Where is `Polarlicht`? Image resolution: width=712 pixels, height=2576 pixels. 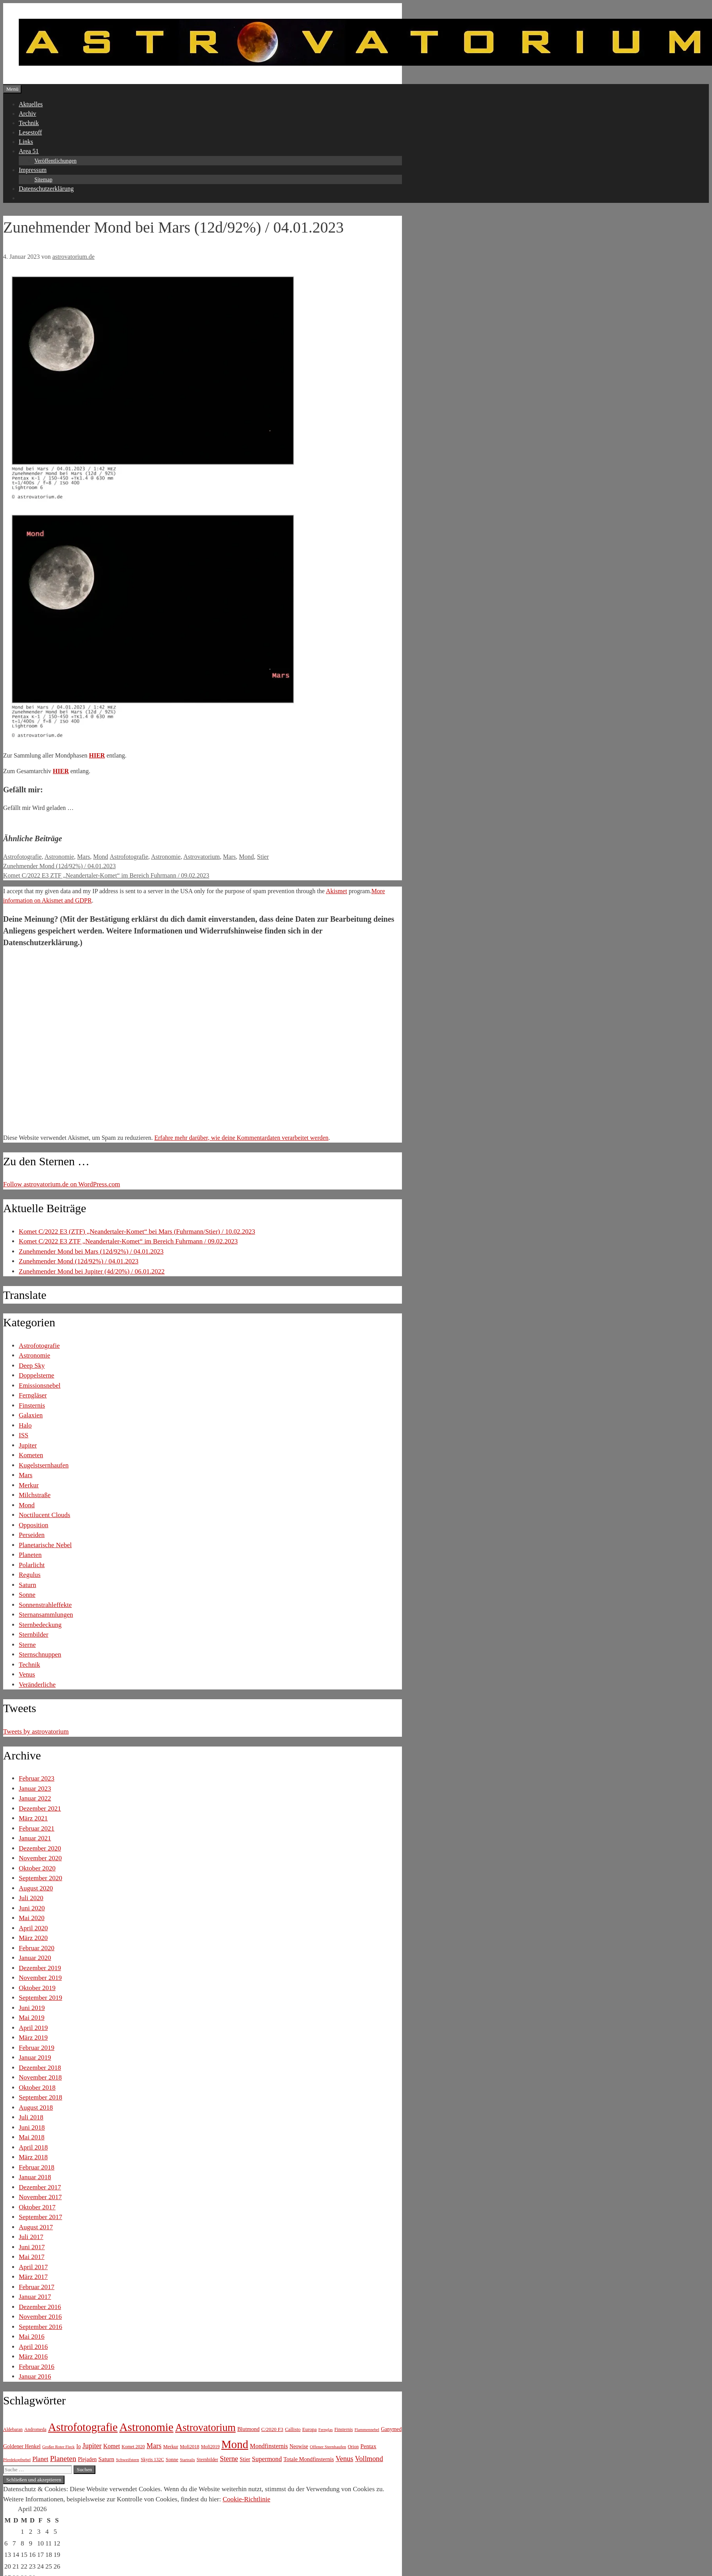 Polarlicht is located at coordinates (32, 1565).